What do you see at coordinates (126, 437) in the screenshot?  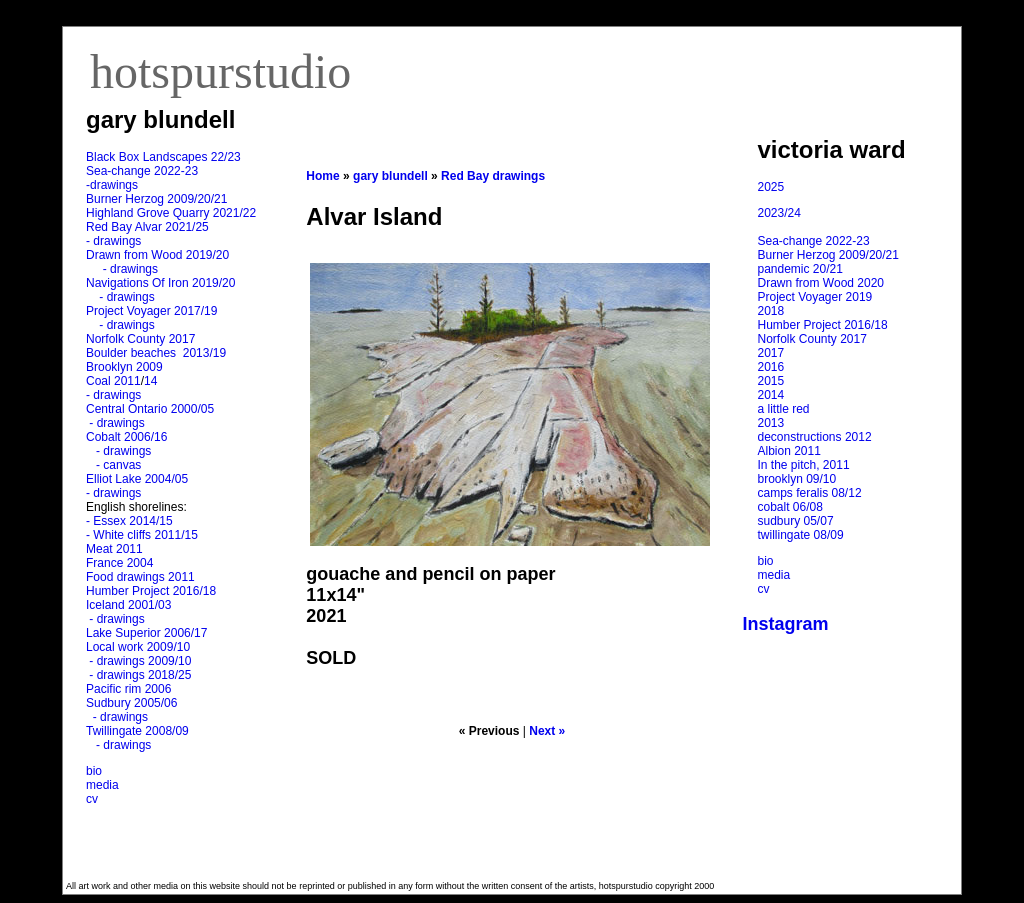 I see `Cobalt 2006/16` at bounding box center [126, 437].